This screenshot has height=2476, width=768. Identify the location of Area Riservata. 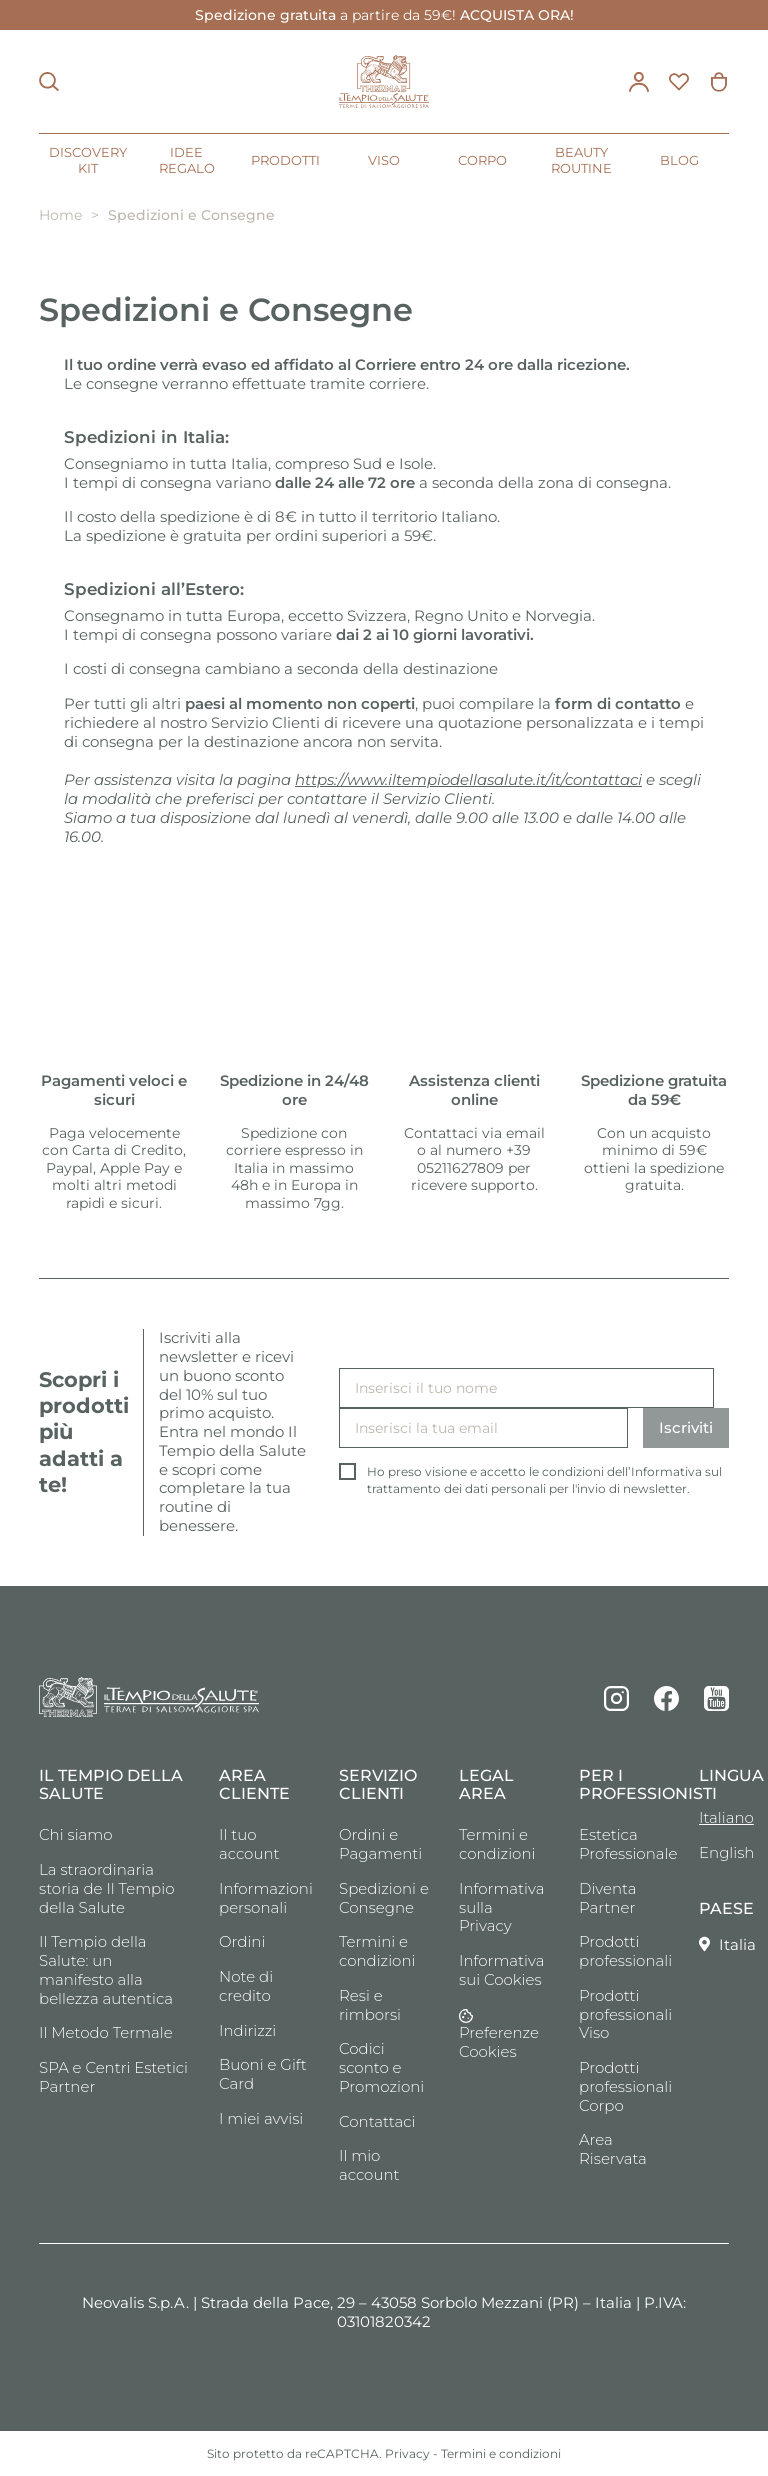
(613, 2149).